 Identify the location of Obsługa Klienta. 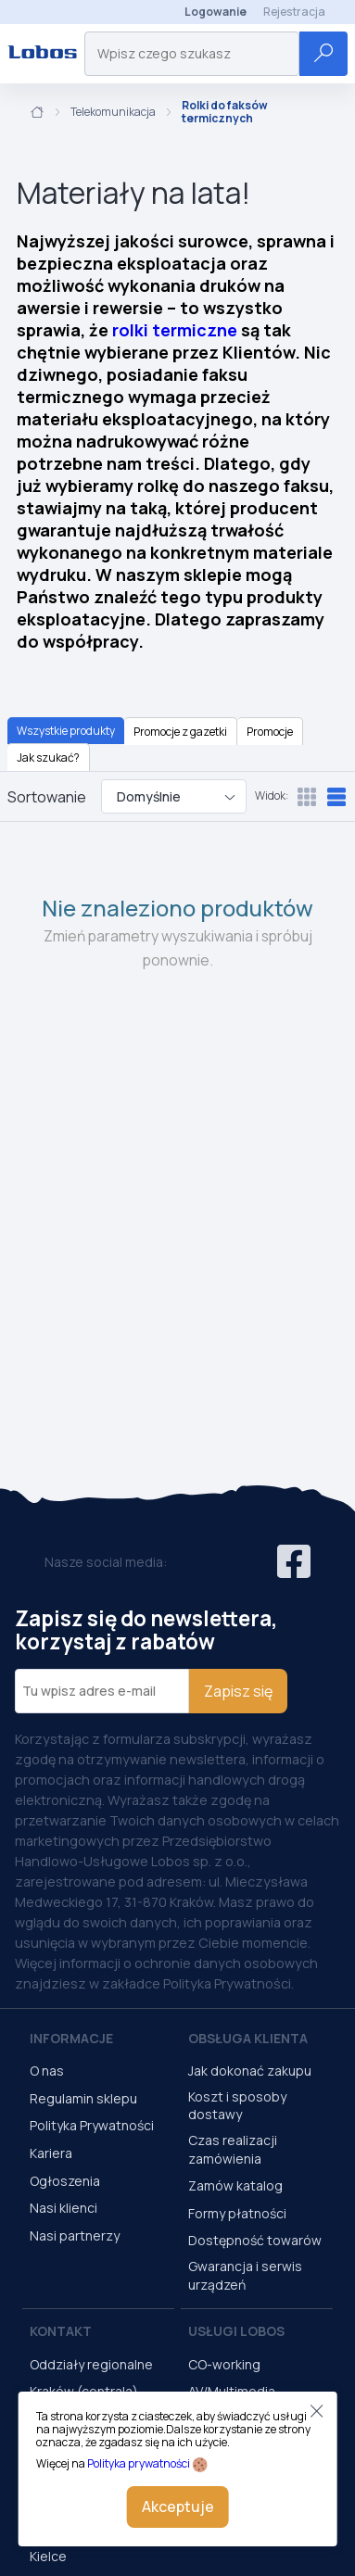
(248, 2038).